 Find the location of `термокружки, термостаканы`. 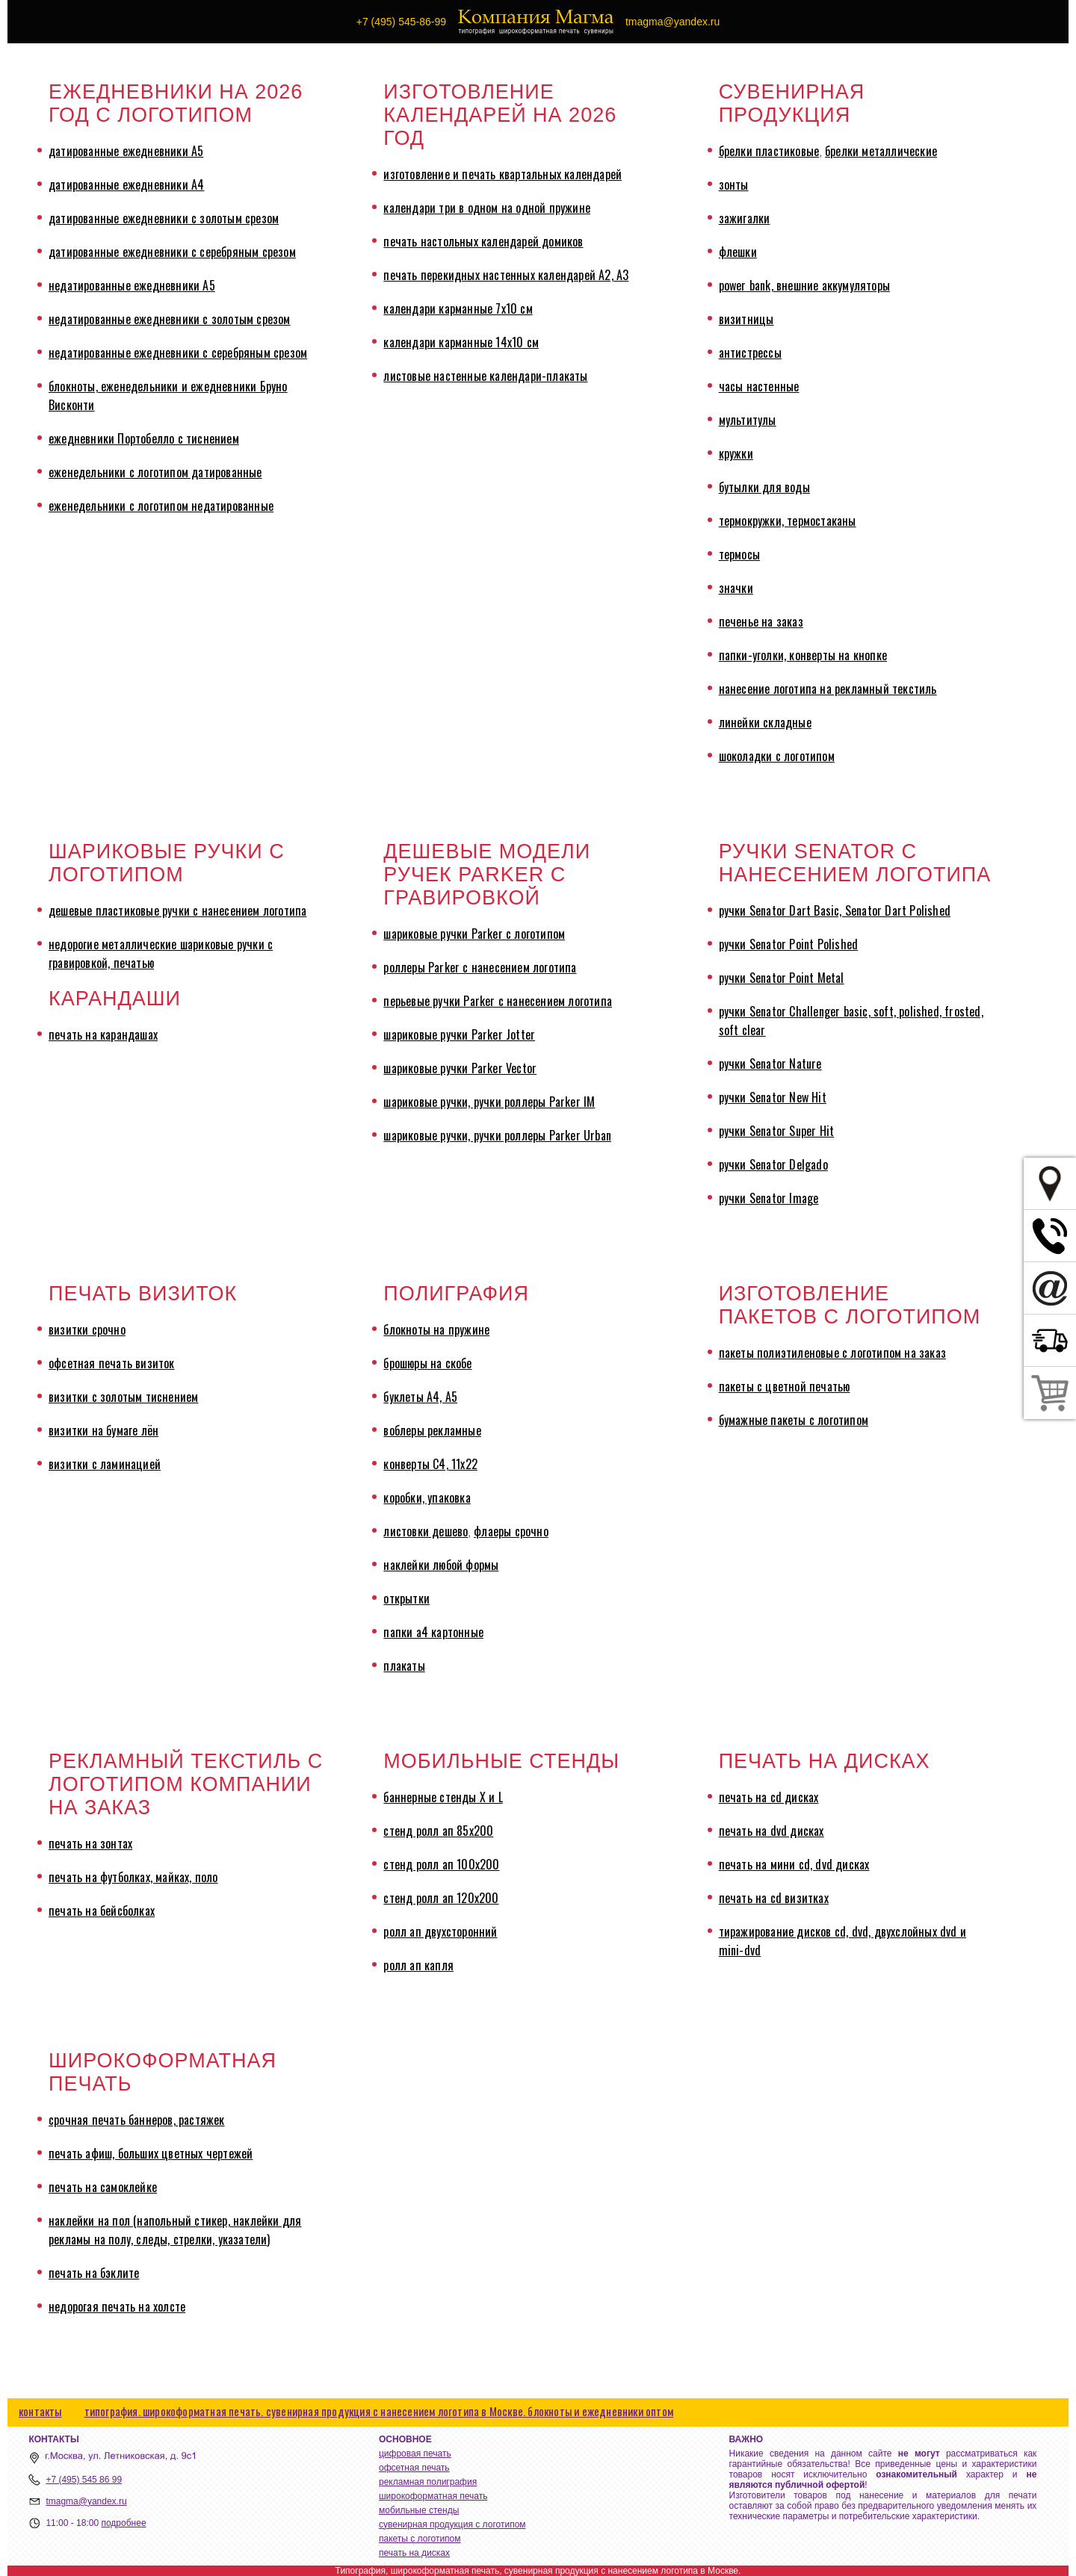

термокружки, термостаканы is located at coordinates (787, 521).